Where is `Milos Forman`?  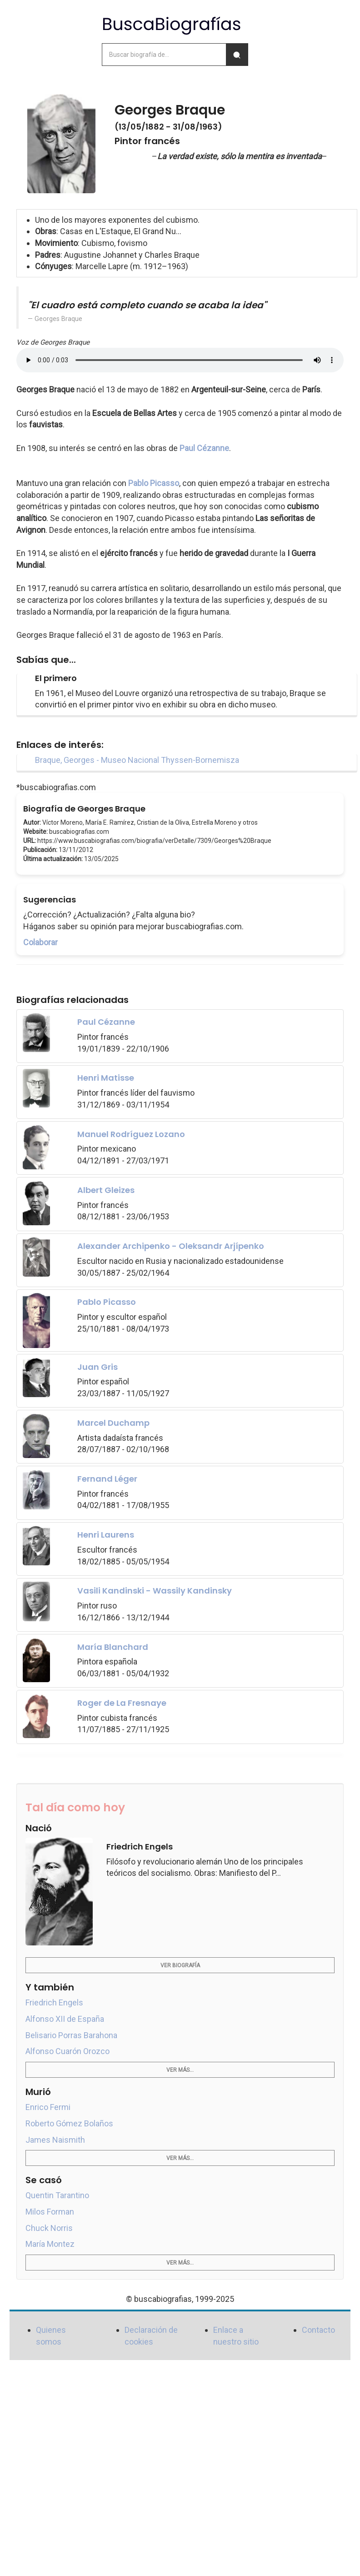
Milos Forman is located at coordinates (49, 2211).